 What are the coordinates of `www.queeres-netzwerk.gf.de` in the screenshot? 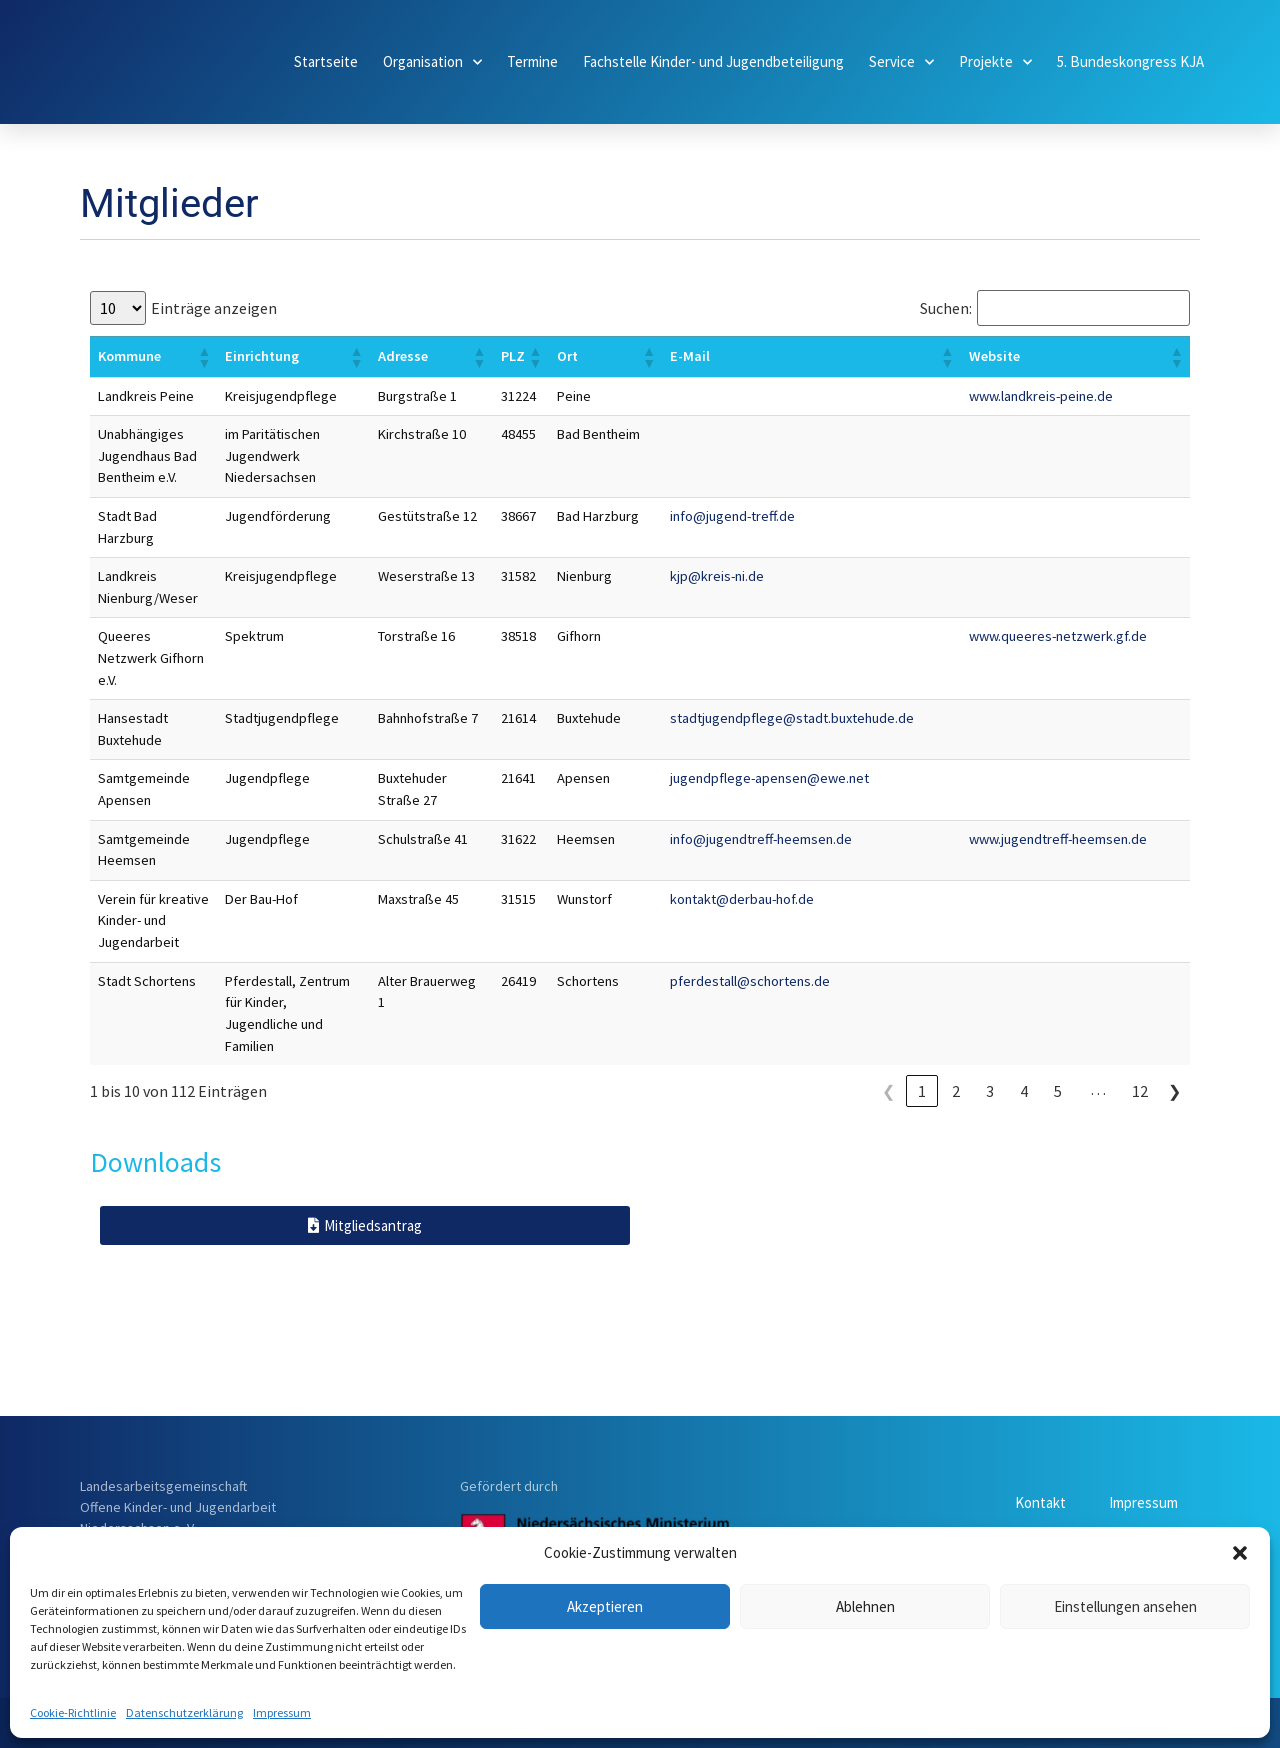 It's located at (1058, 636).